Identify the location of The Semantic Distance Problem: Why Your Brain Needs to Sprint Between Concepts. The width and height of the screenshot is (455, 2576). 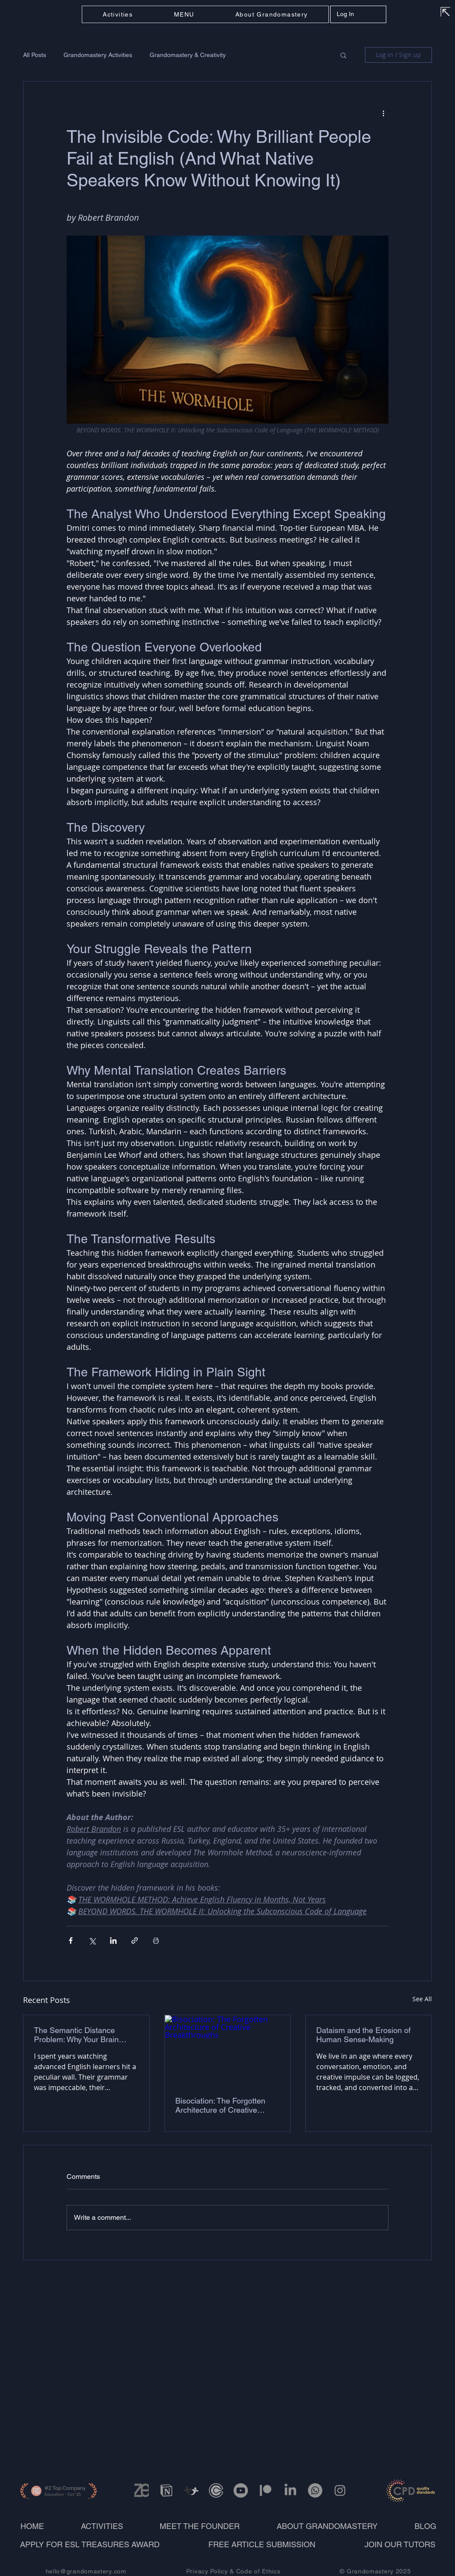
(77, 2035).